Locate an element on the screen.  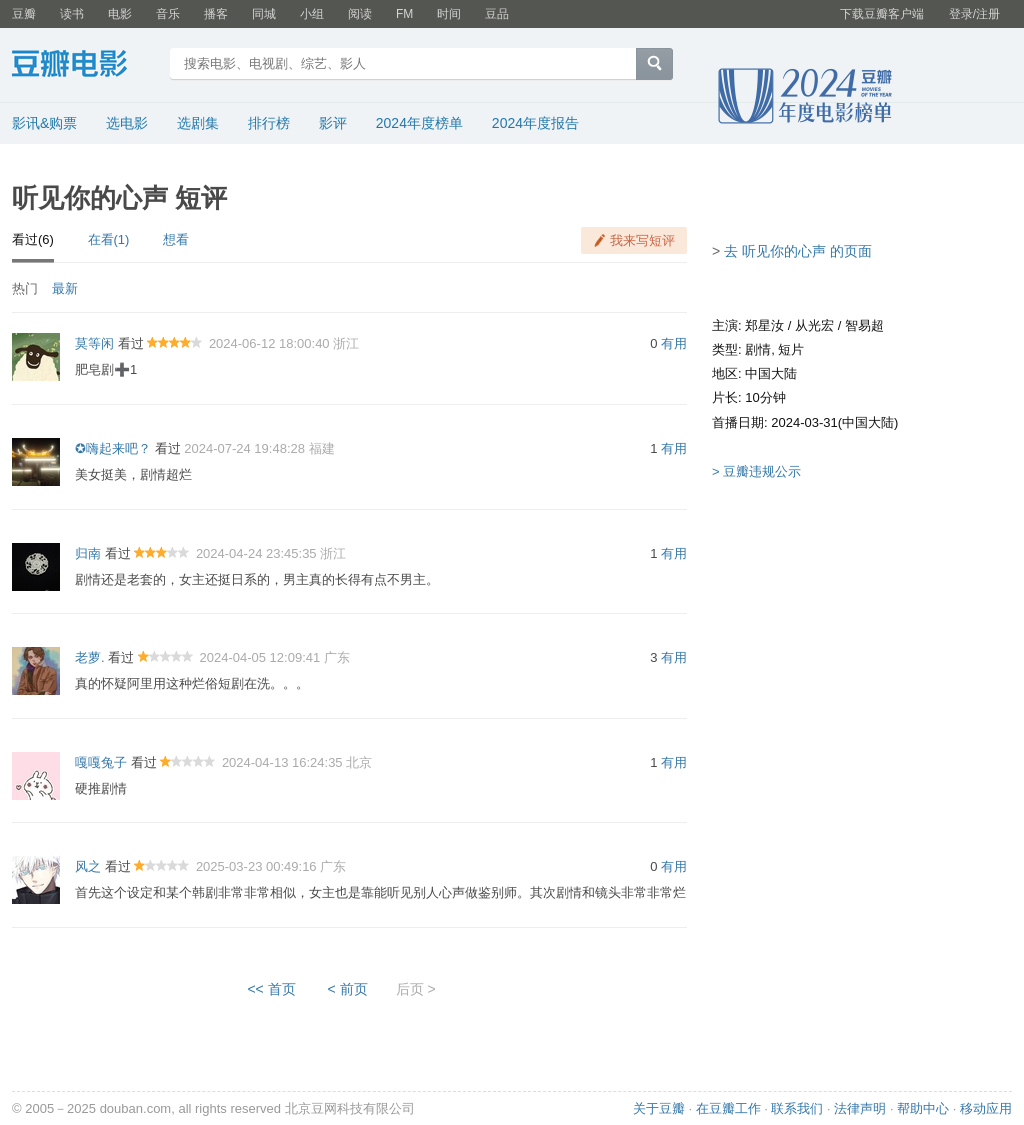
2024年度榜单 is located at coordinates (419, 123).